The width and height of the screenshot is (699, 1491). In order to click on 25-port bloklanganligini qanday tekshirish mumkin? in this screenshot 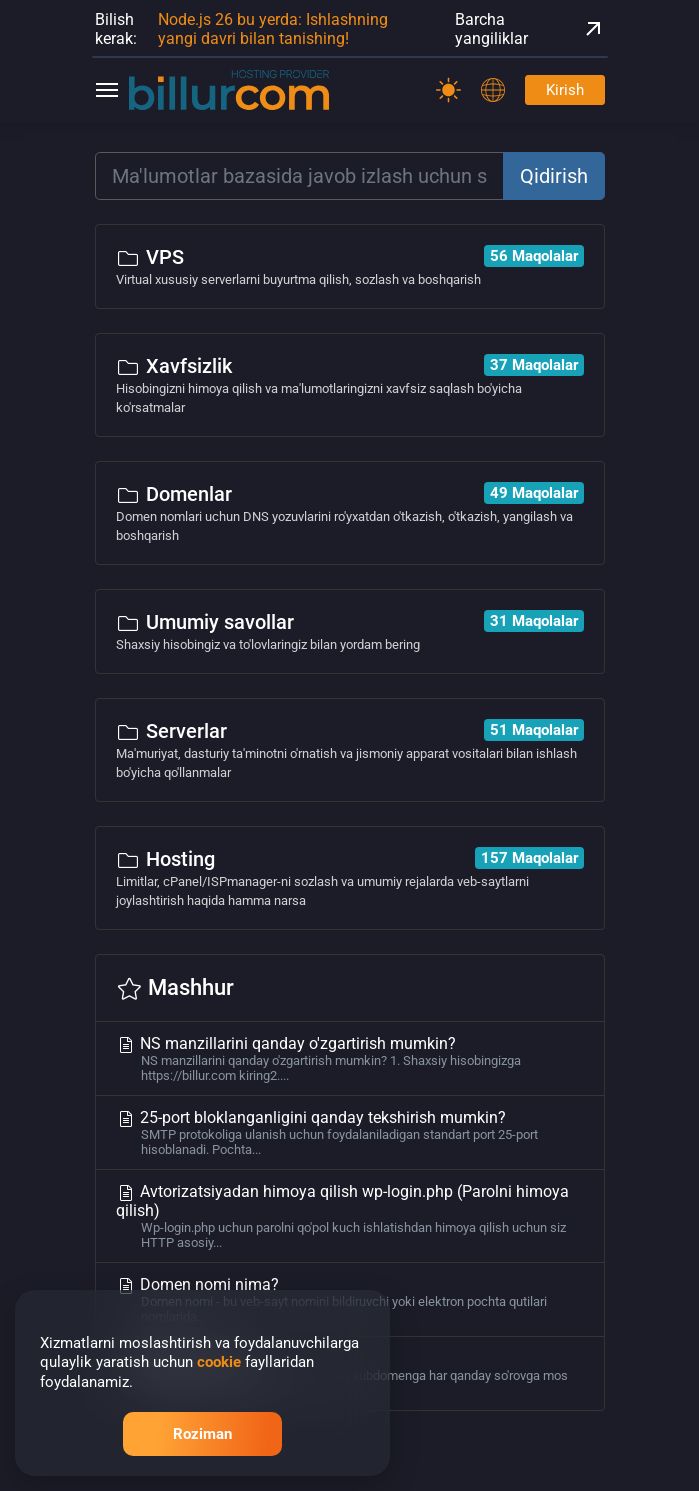, I will do `click(350, 1132)`.